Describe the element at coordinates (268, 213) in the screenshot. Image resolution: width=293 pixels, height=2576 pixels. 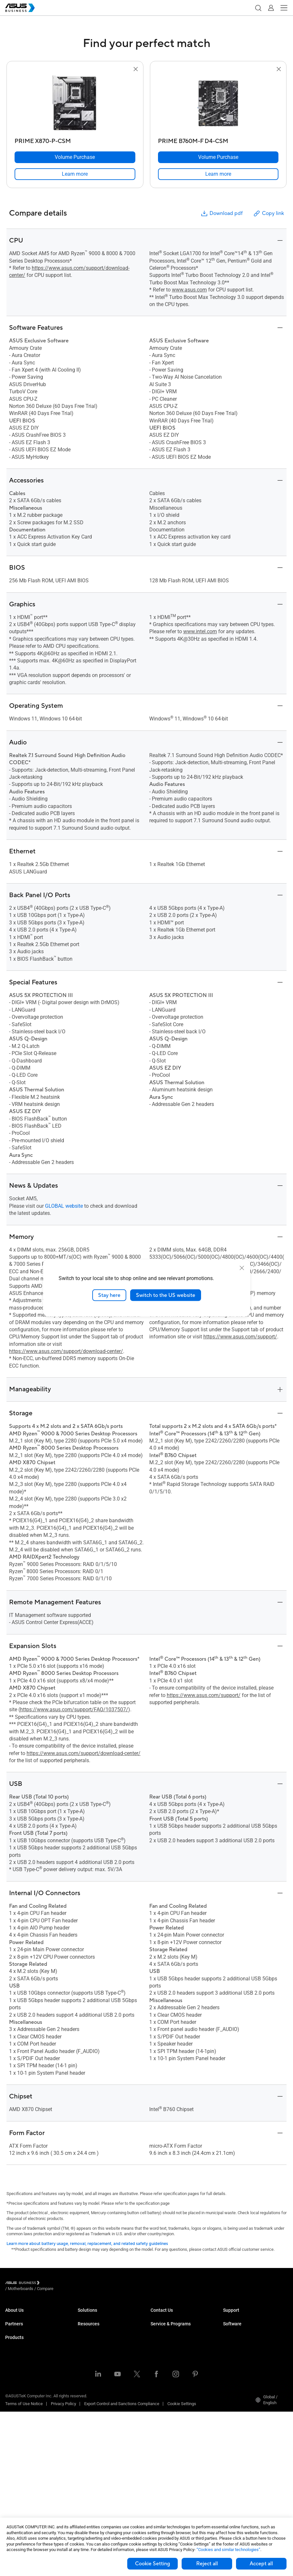
I see `Copy link [button]` at that location.